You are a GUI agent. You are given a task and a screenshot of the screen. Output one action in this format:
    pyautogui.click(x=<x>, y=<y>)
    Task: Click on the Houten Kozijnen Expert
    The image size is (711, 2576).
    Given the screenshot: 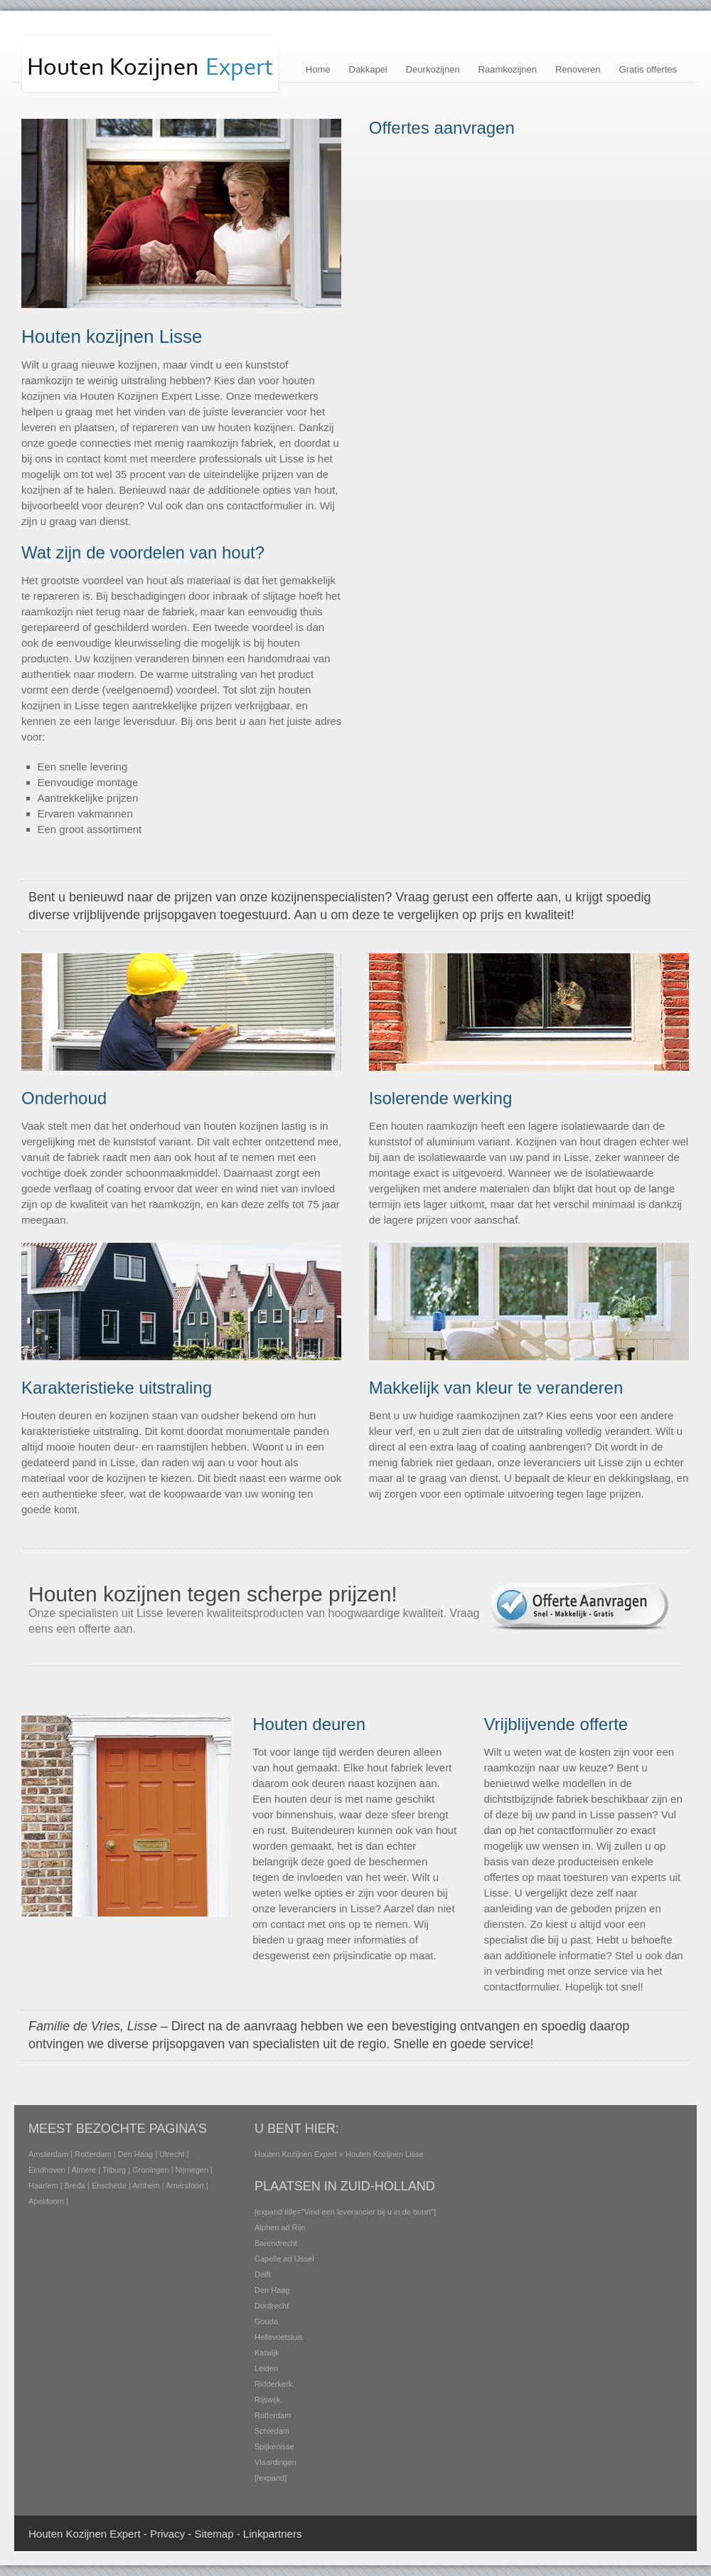 What is the action you would take?
    pyautogui.click(x=296, y=2154)
    